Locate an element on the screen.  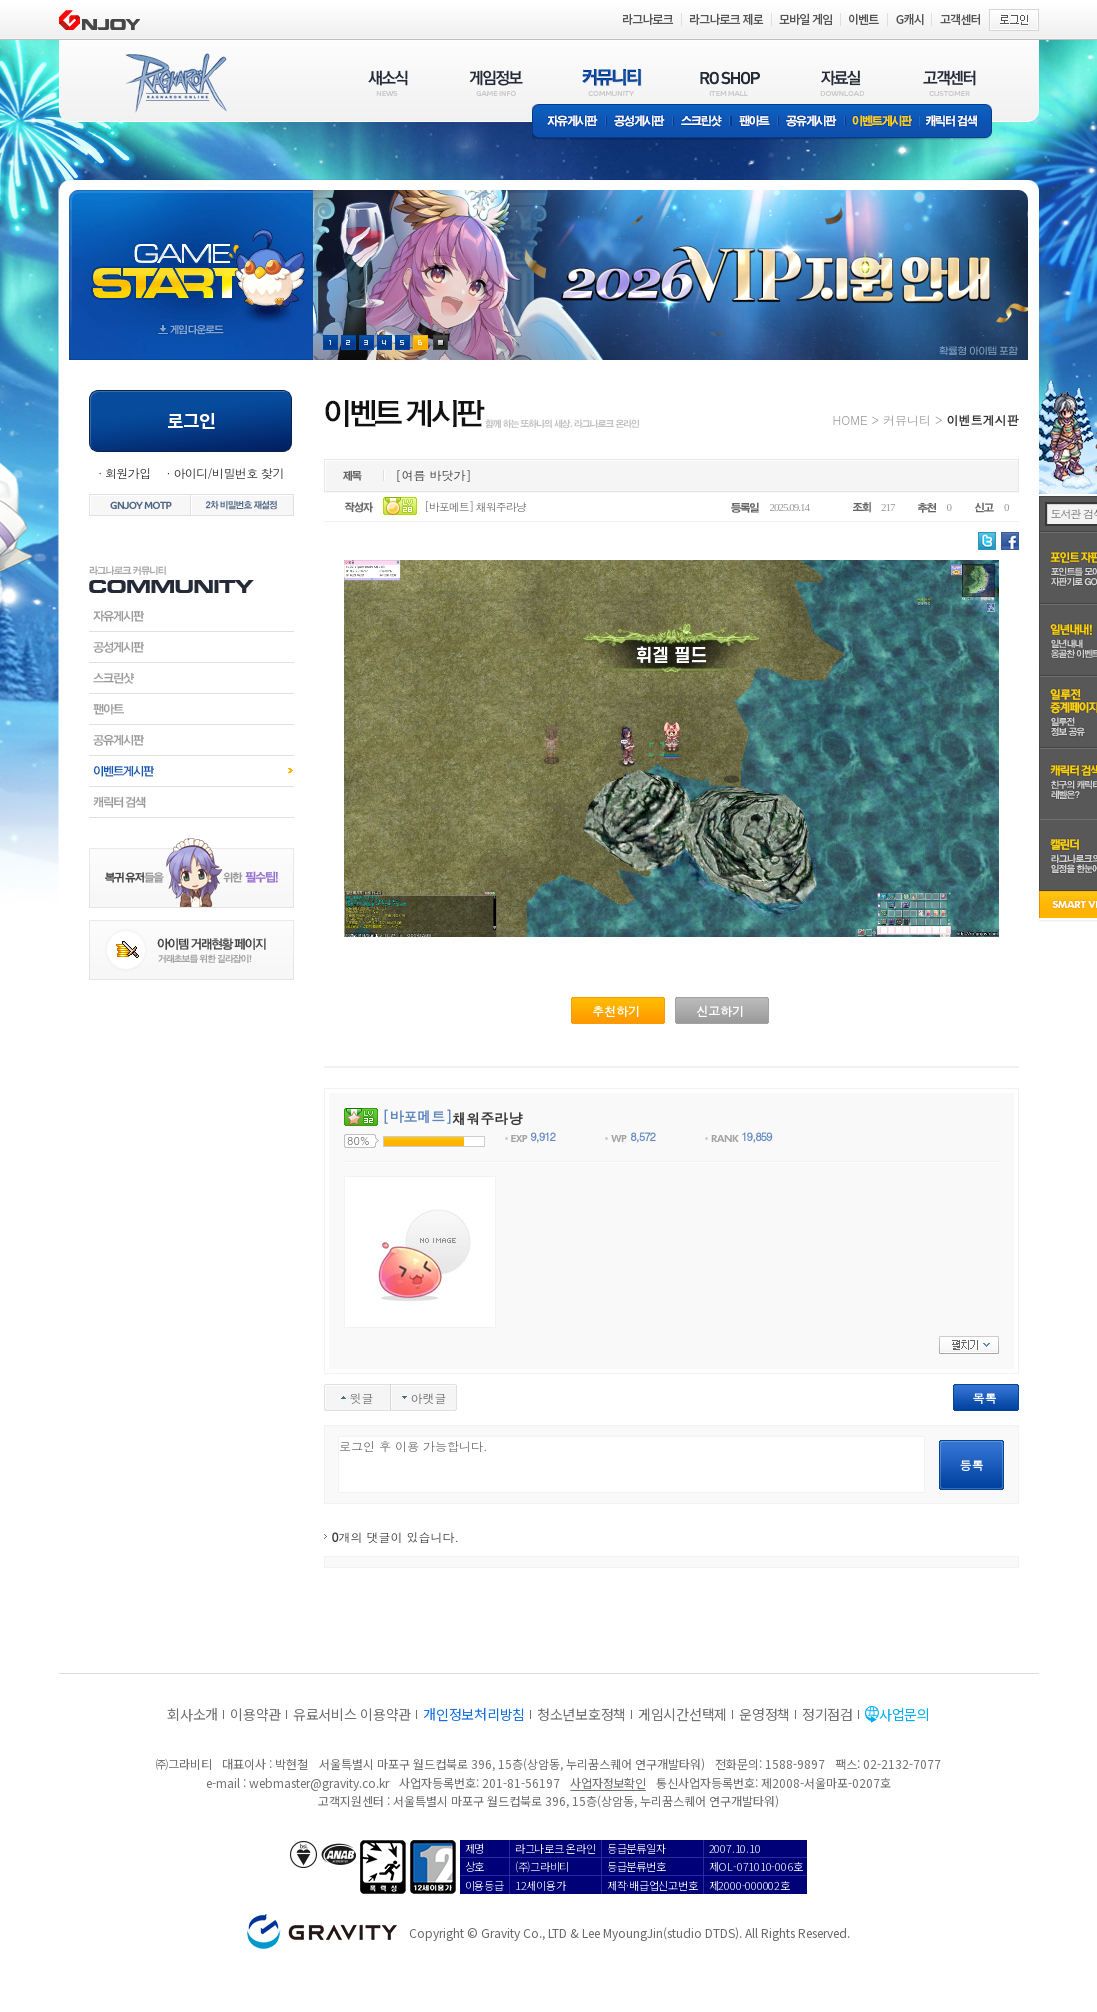
자유게시판 is located at coordinates (569, 122).